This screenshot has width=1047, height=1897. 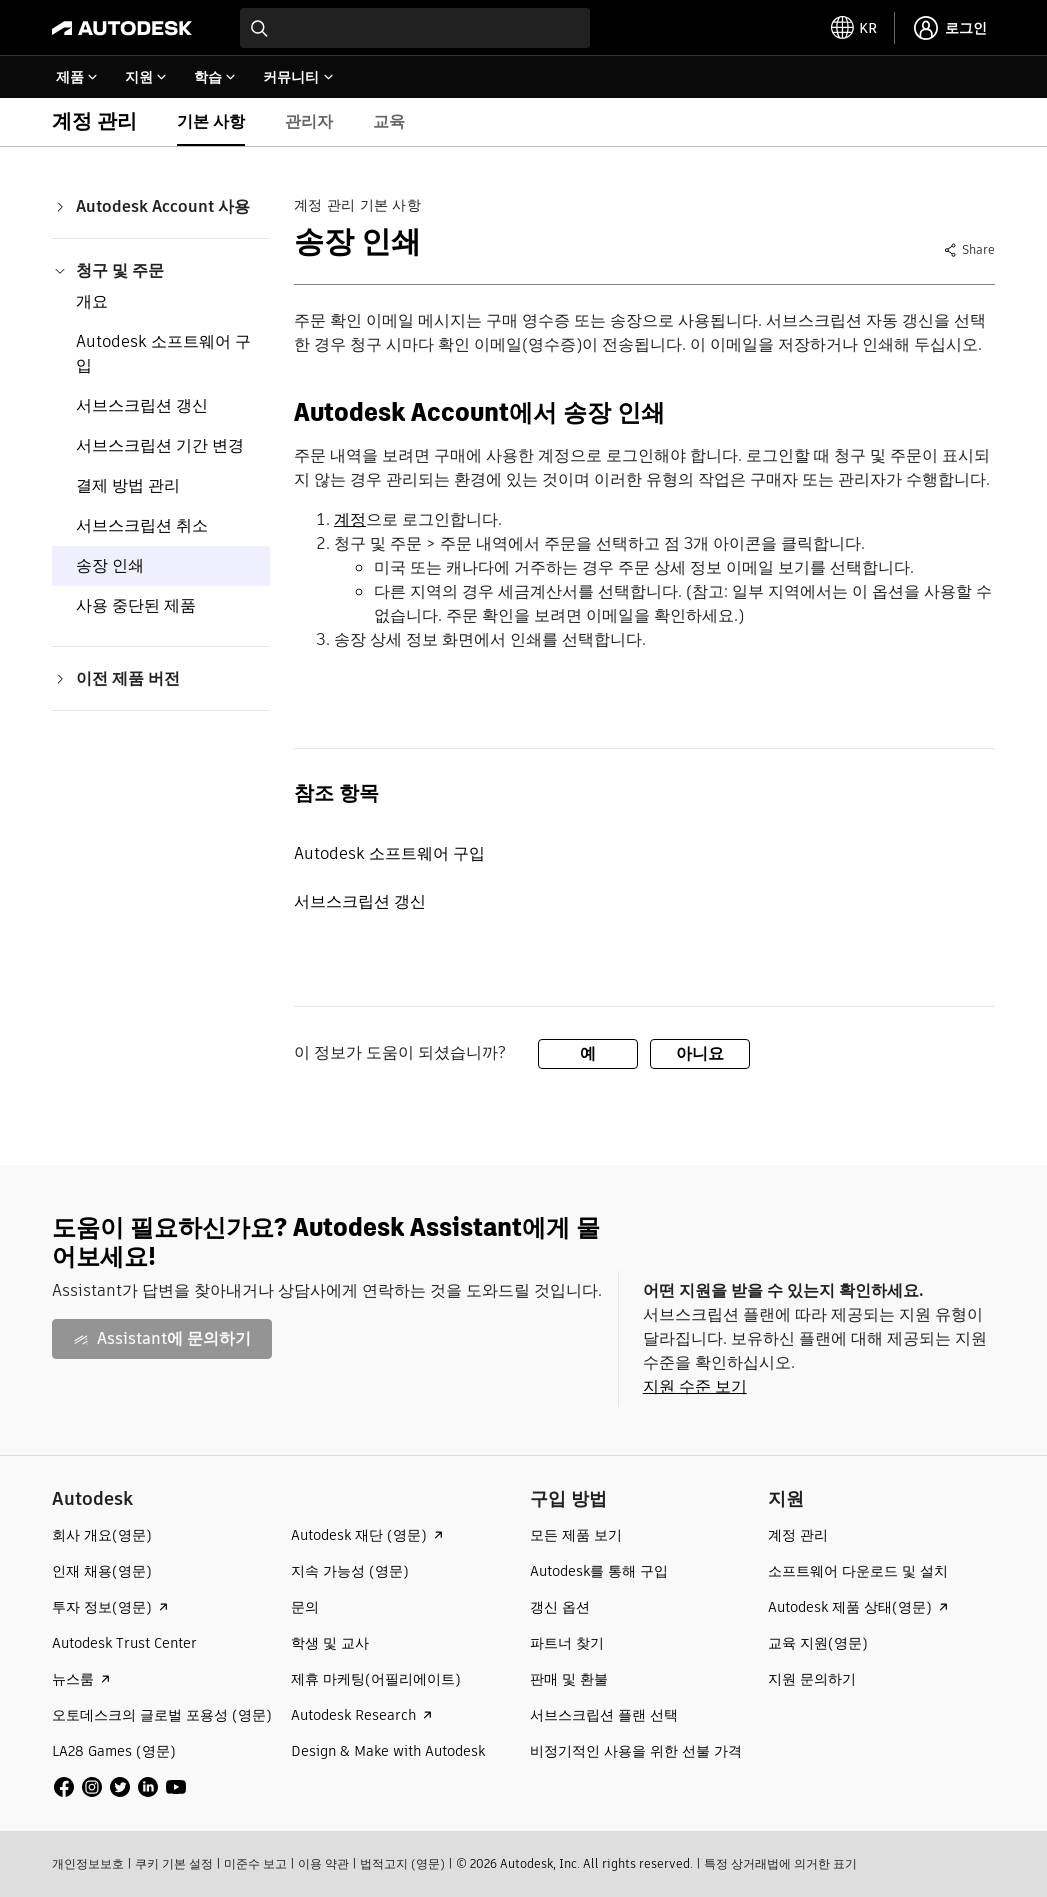 I want to click on 미준수 보고, so click(x=255, y=1863).